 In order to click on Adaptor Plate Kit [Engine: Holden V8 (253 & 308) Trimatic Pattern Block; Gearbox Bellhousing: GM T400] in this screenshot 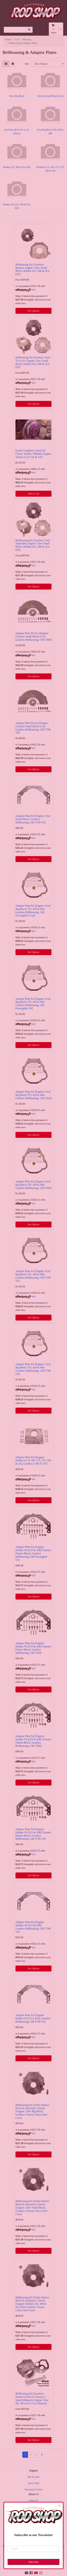, I will do `click(33, 1741)`.